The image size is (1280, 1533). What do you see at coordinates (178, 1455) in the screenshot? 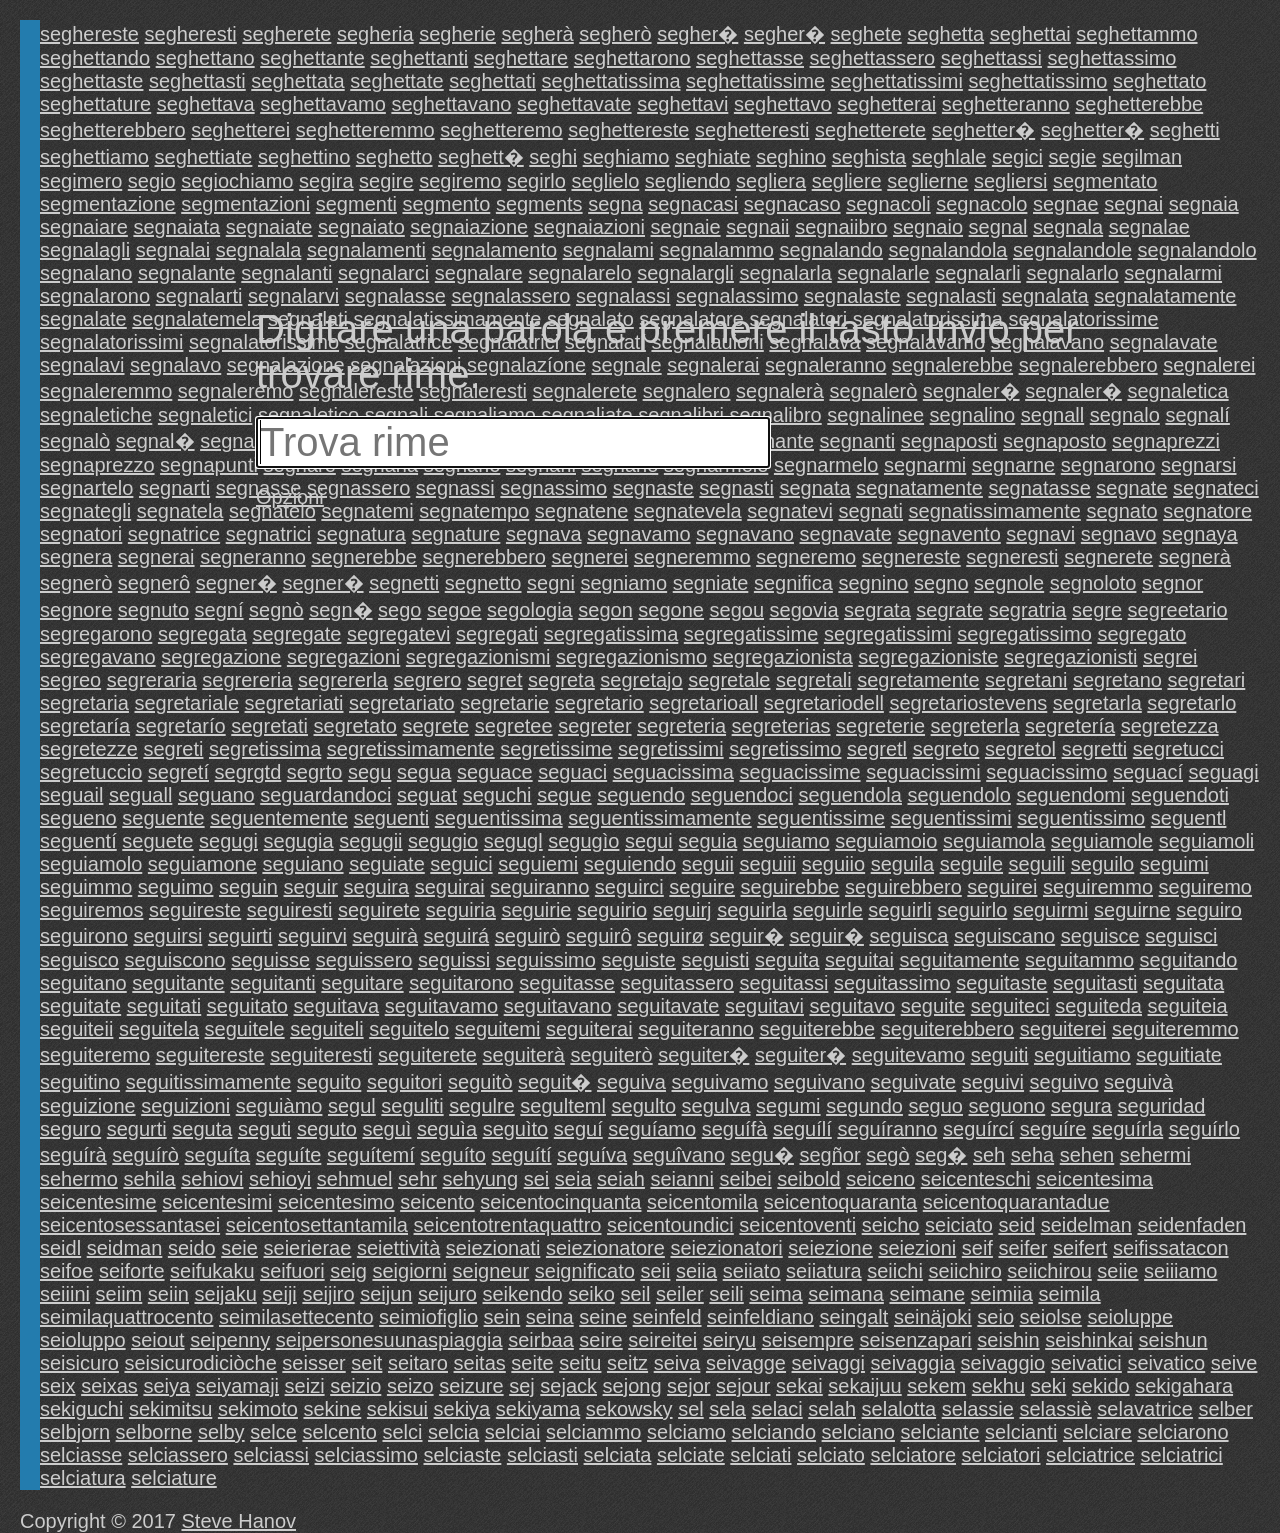
I see `selciassero` at bounding box center [178, 1455].